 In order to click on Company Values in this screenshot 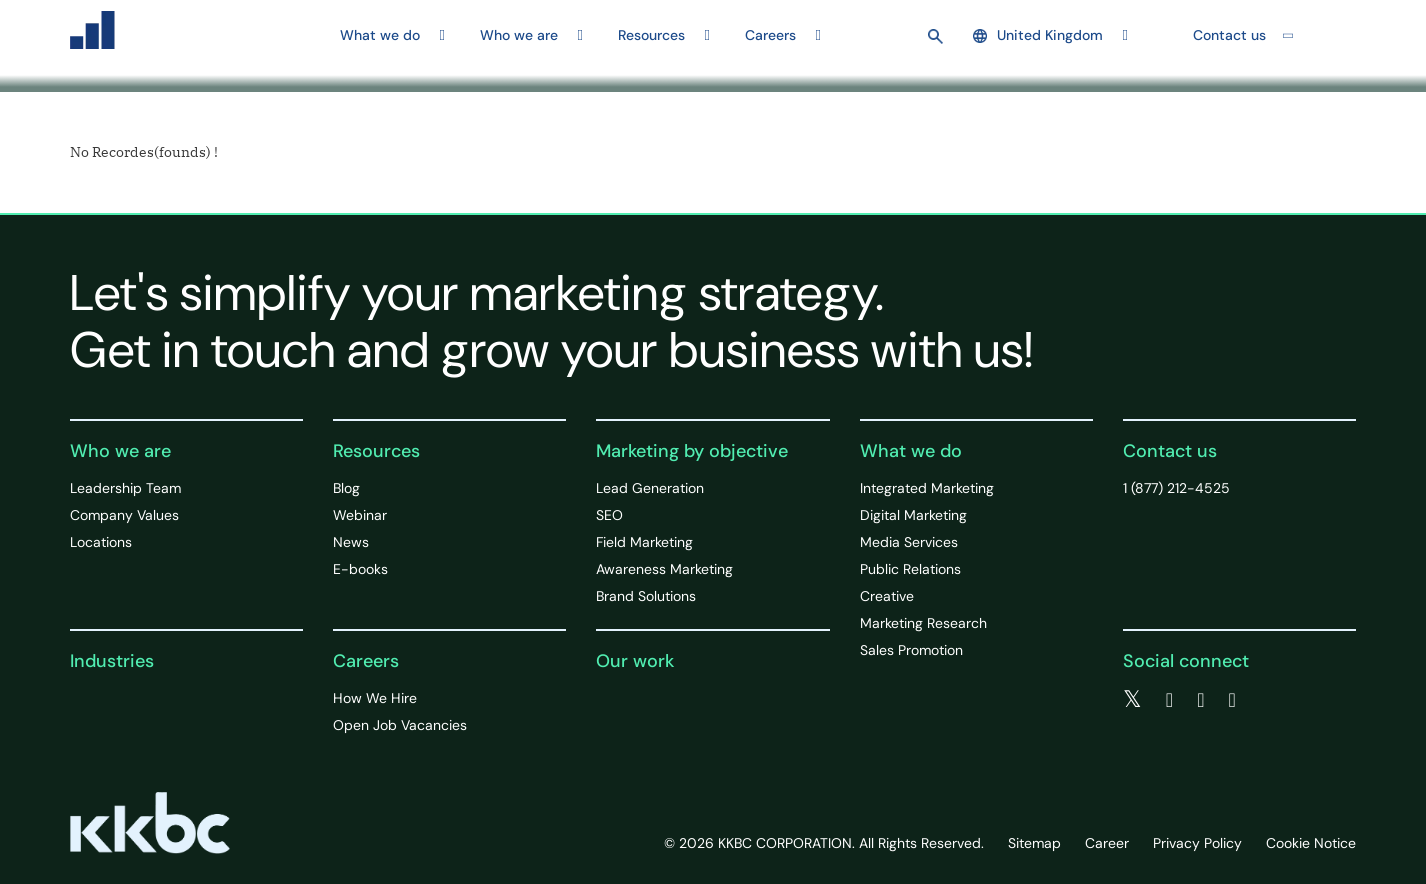, I will do `click(124, 515)`.